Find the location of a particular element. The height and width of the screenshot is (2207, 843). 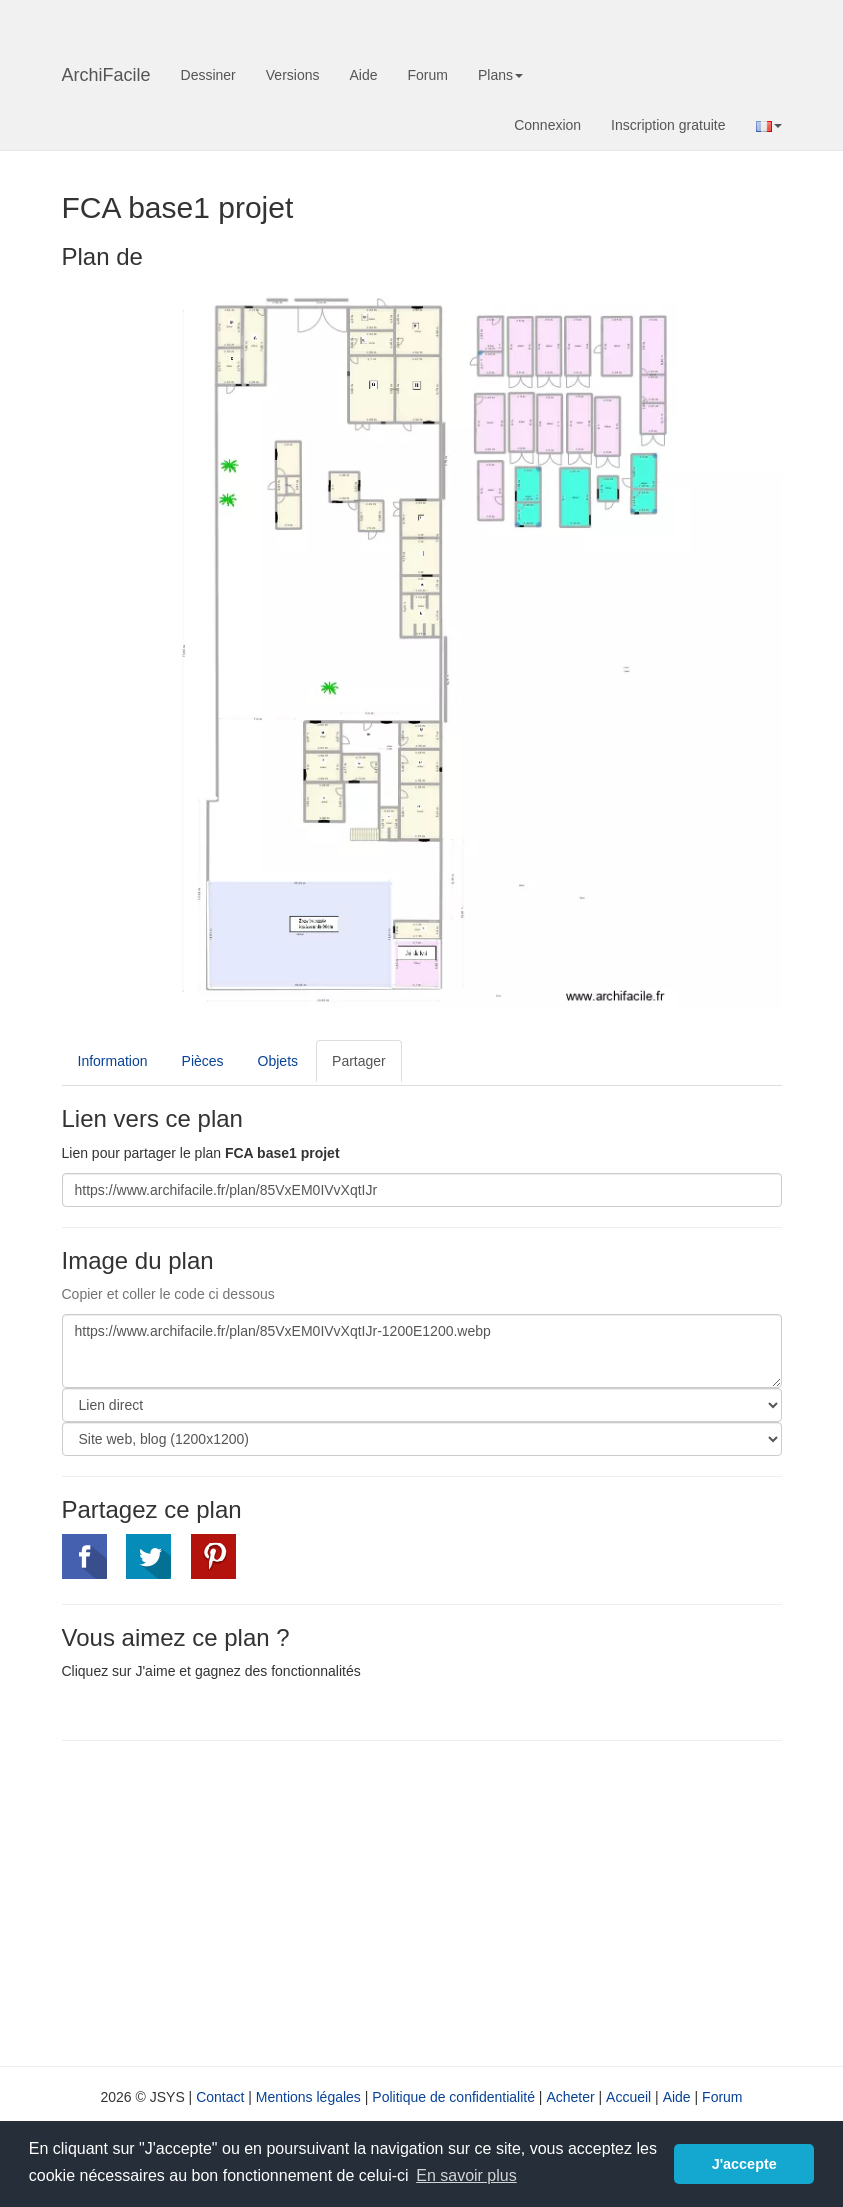

Partager is located at coordinates (359, 1061).